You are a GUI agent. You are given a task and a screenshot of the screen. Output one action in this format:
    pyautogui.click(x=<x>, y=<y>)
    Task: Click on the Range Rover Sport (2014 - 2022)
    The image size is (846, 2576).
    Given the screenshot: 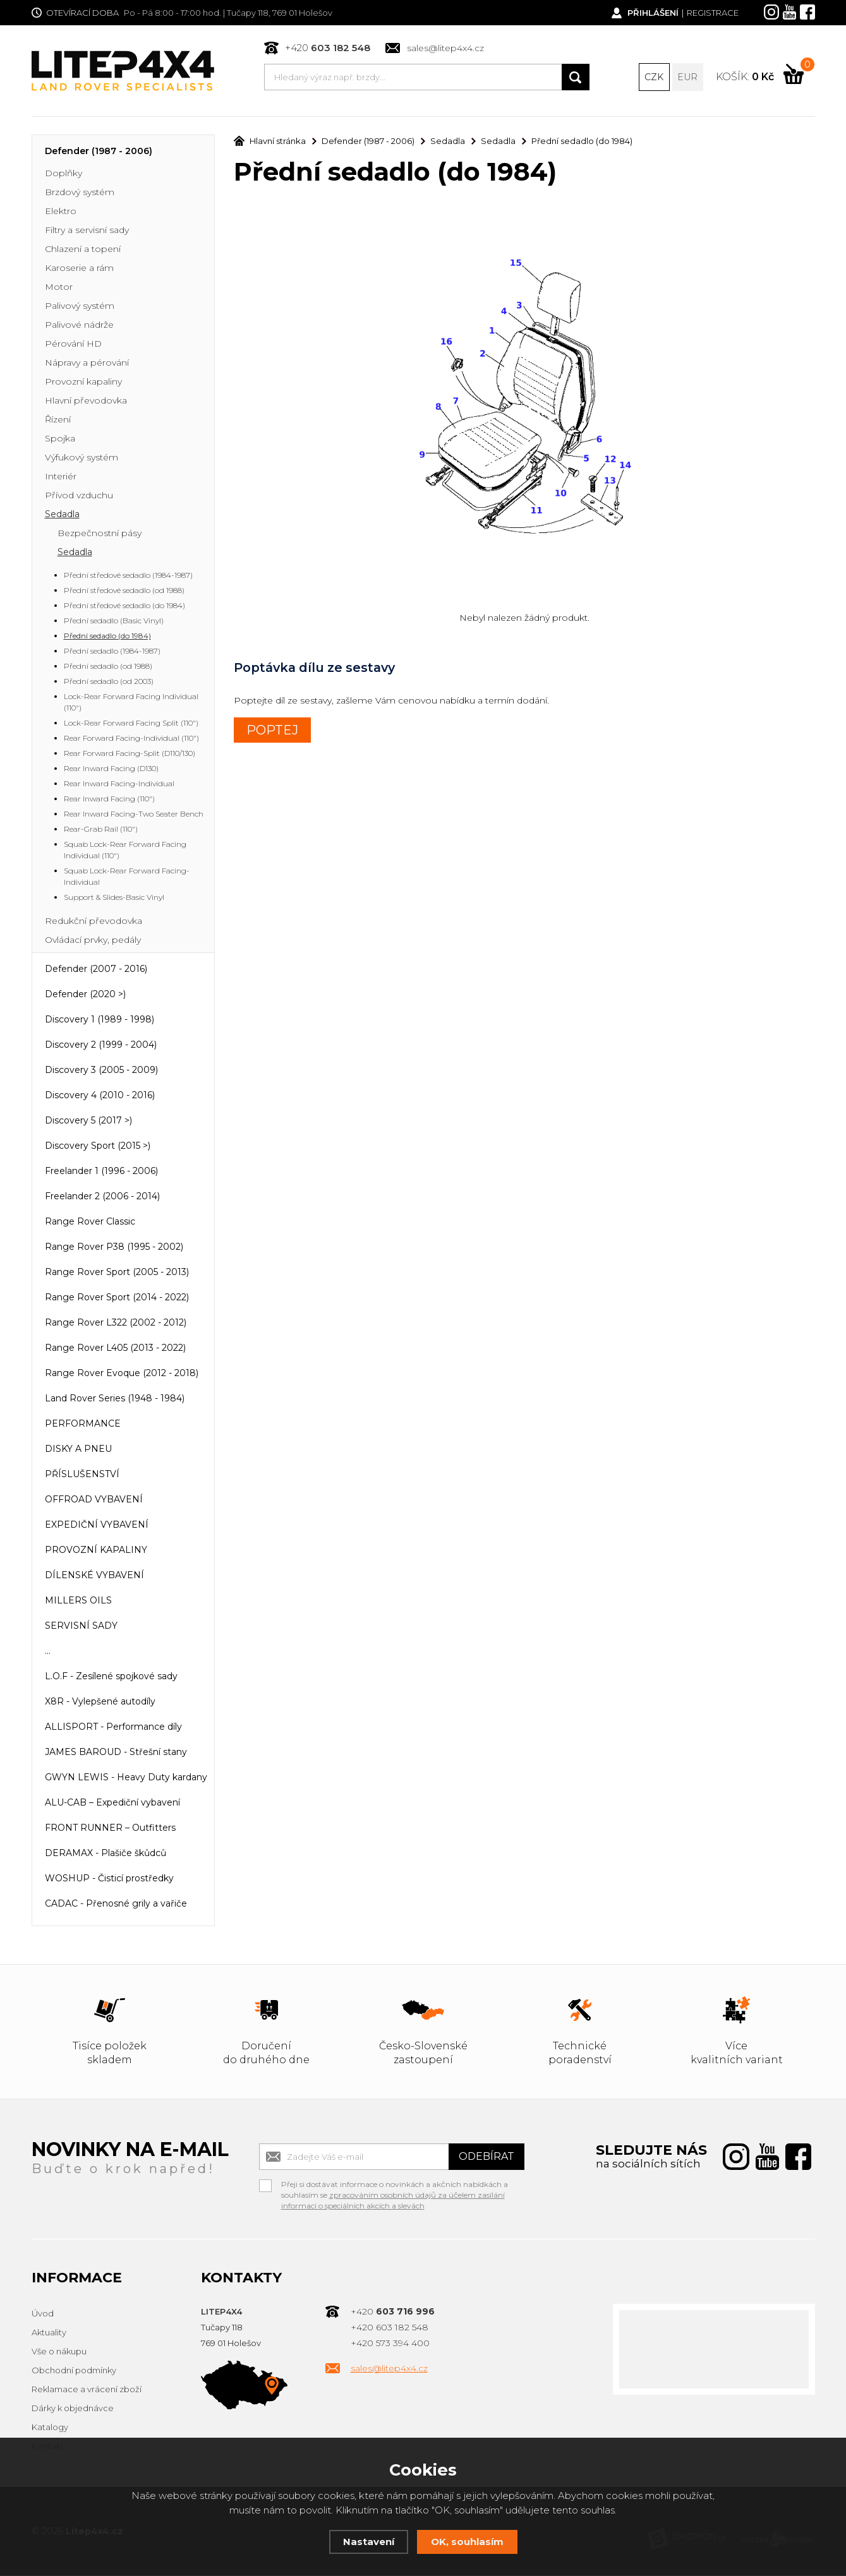 What is the action you would take?
    pyautogui.click(x=117, y=1298)
    